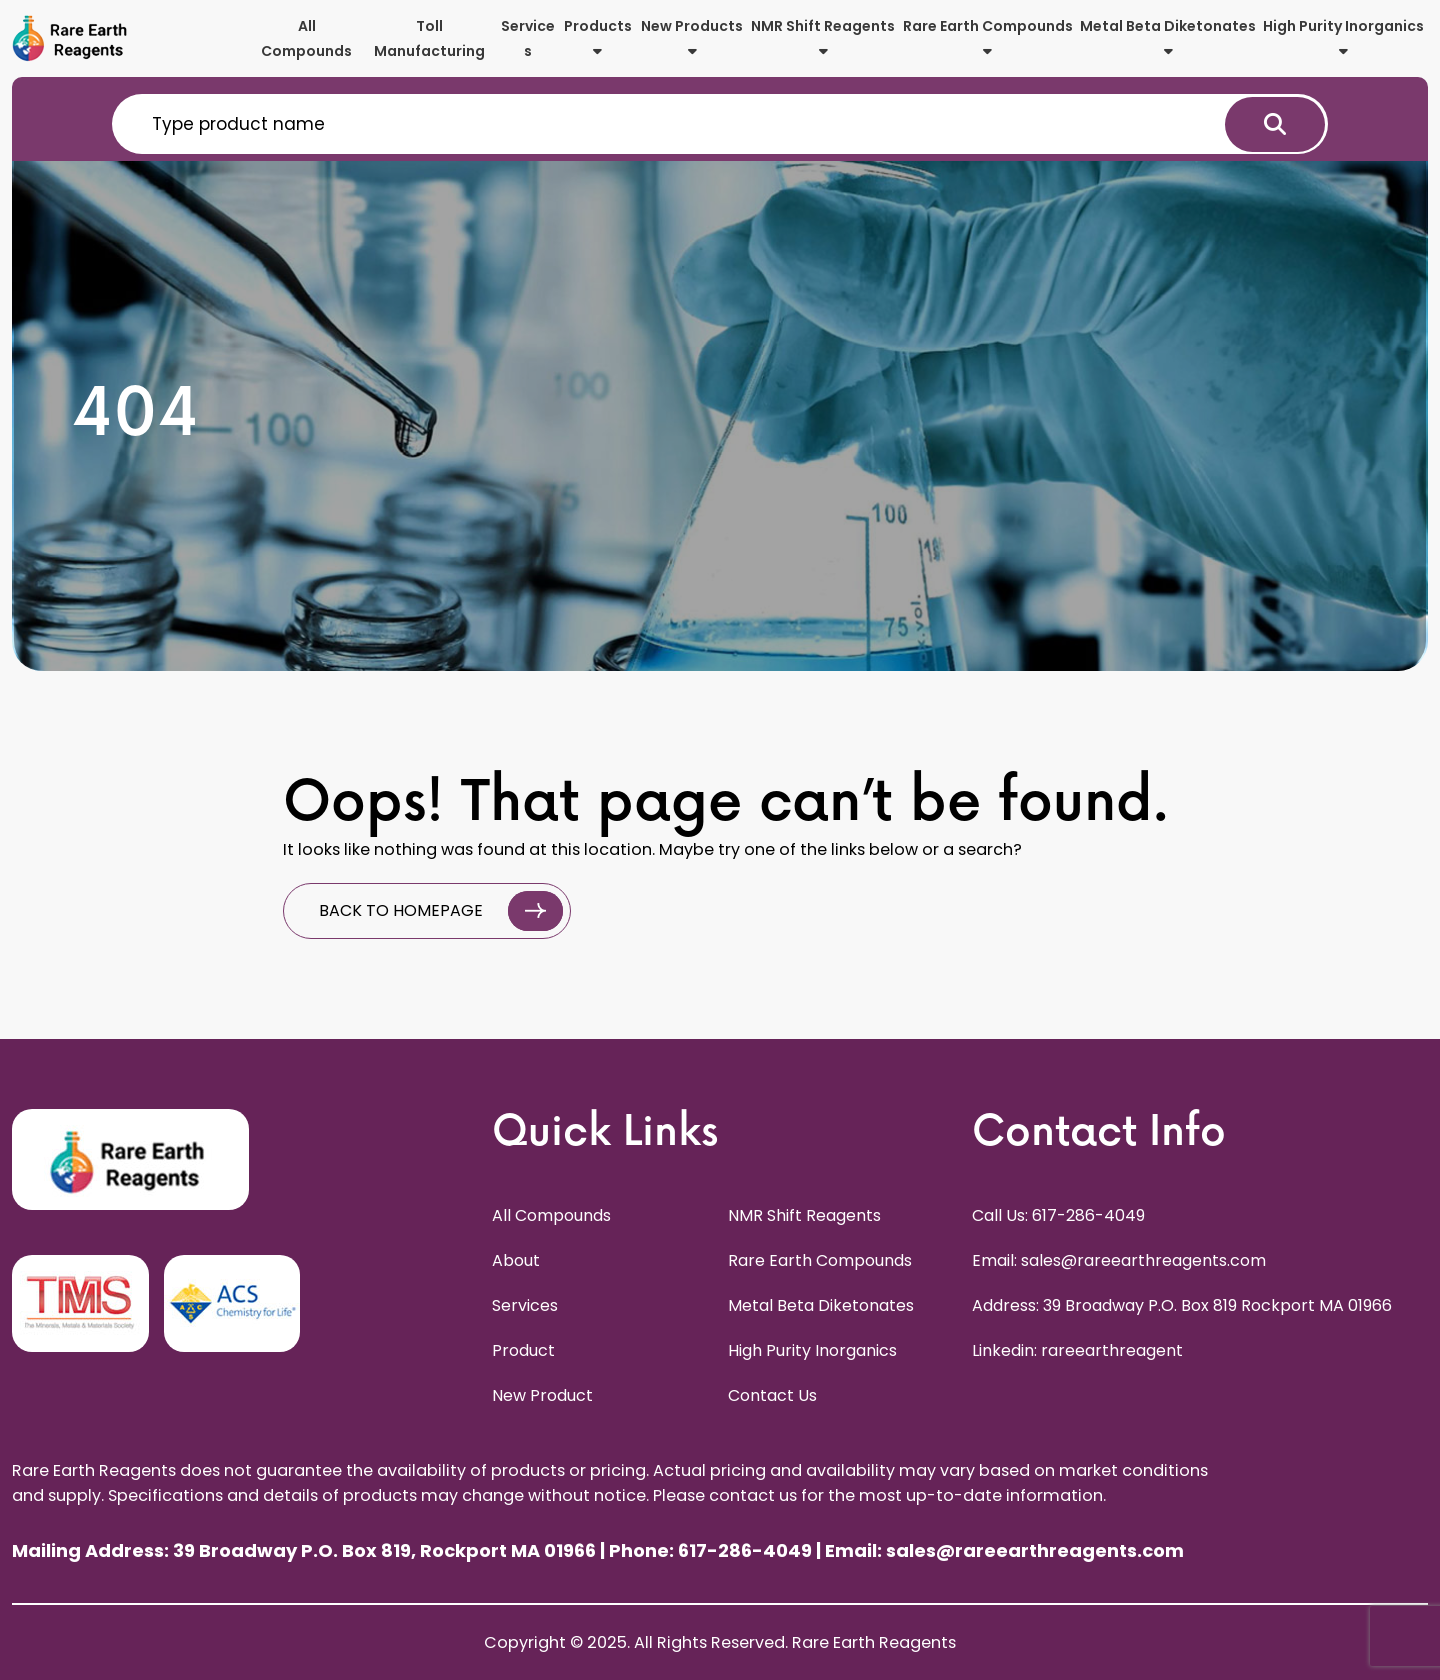  Describe the element at coordinates (988, 37) in the screenshot. I see `Rare Earth Compounds` at that location.